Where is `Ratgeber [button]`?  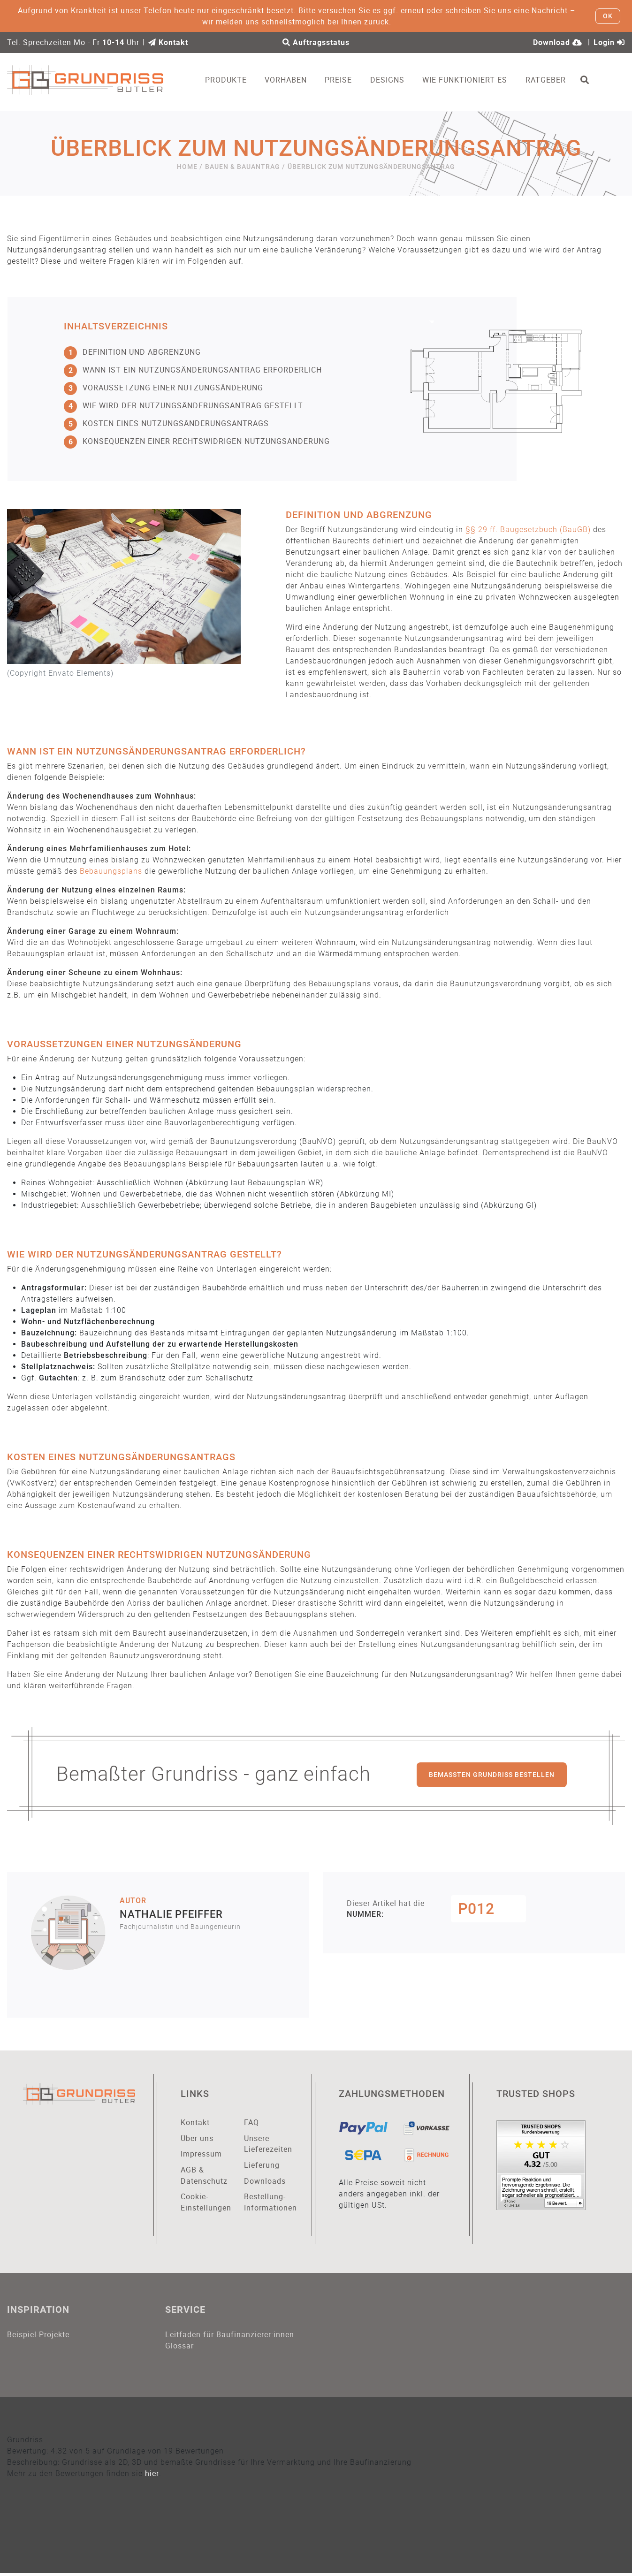 Ratgeber [button] is located at coordinates (552, 80).